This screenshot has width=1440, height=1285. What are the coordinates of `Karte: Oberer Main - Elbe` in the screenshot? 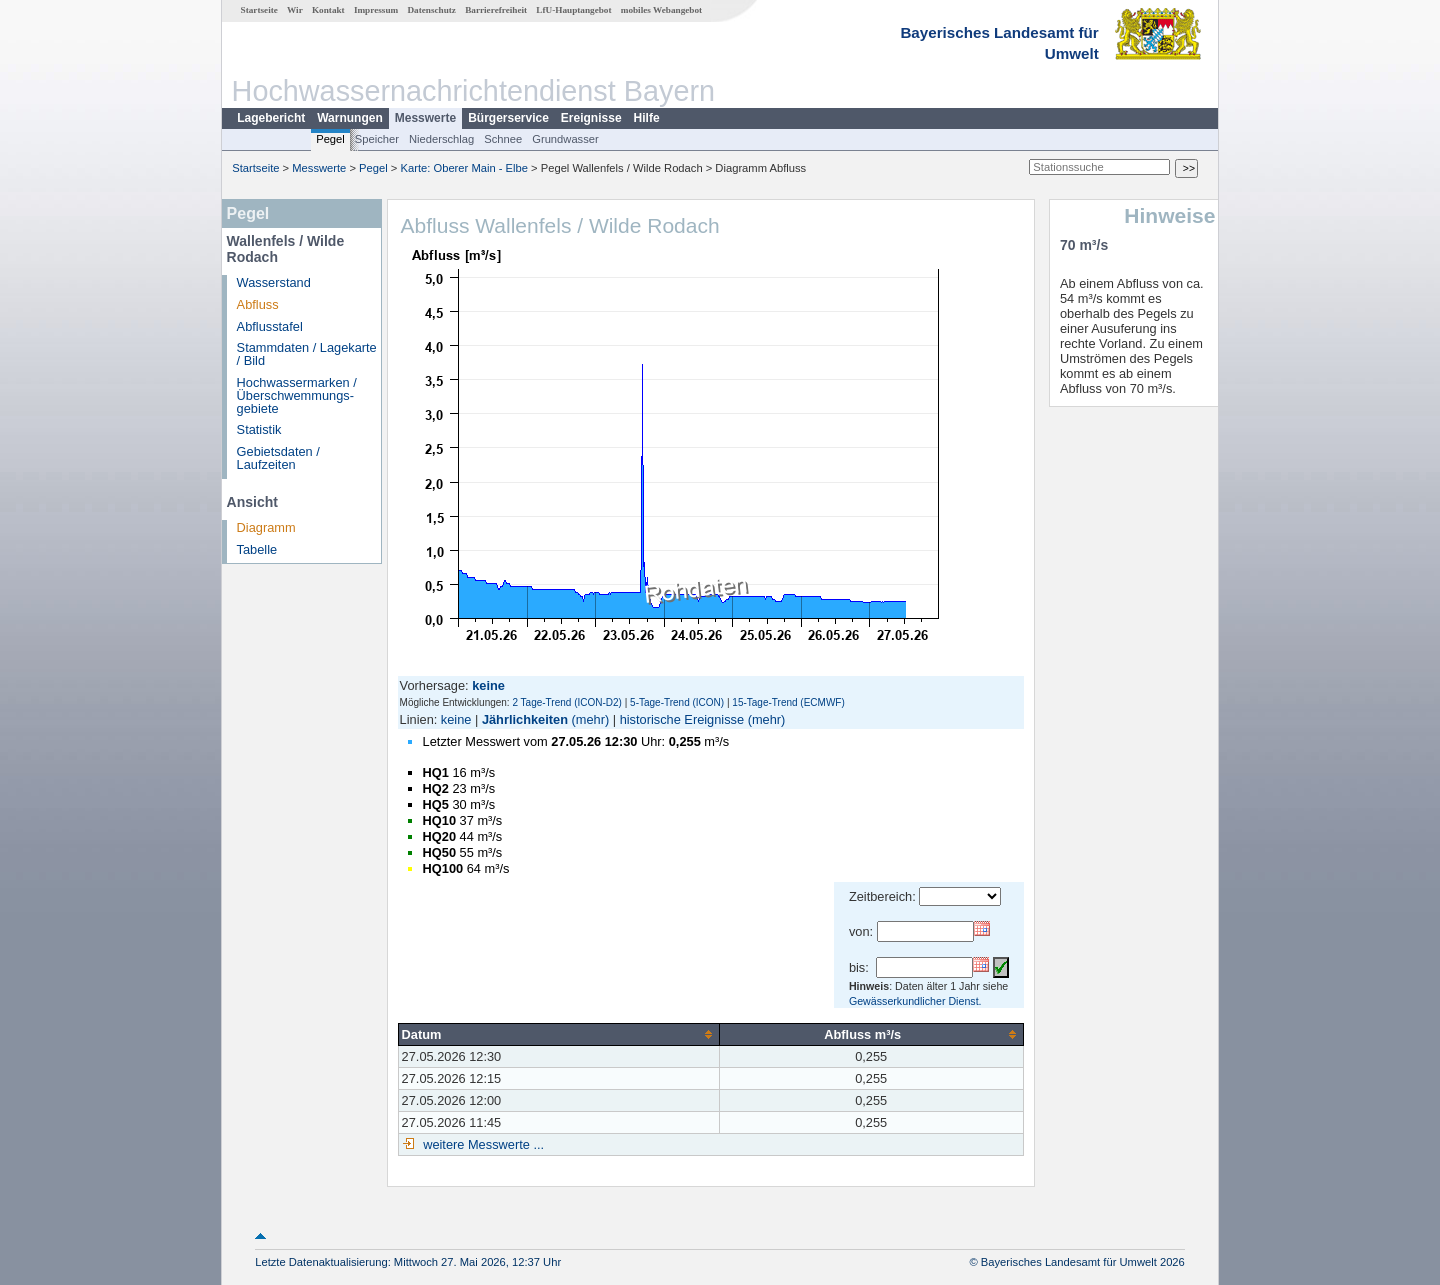 It's located at (464, 168).